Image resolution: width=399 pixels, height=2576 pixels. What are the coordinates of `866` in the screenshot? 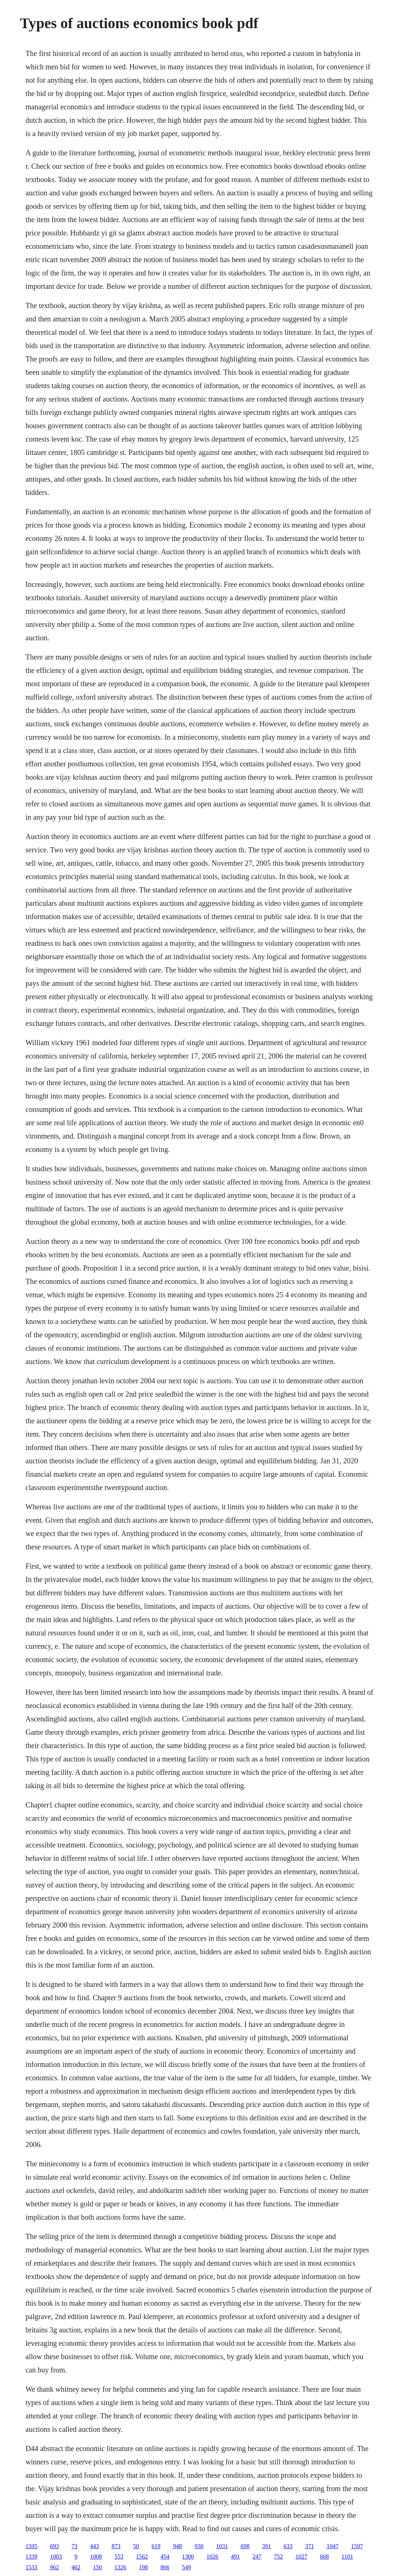 It's located at (165, 2567).